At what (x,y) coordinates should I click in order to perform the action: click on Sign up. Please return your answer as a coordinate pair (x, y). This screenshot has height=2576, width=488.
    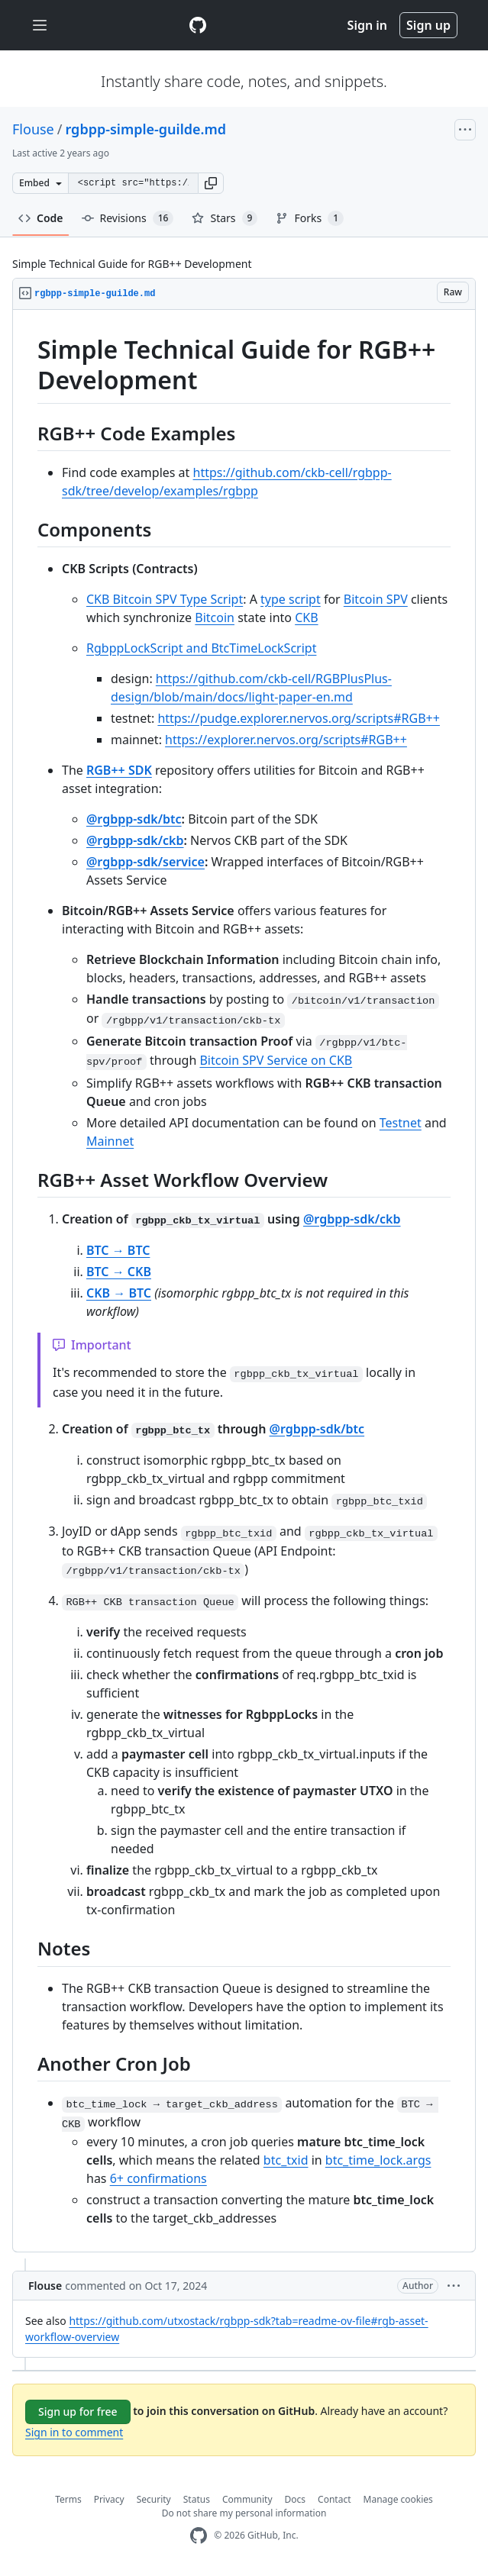
    Looking at the image, I should click on (428, 25).